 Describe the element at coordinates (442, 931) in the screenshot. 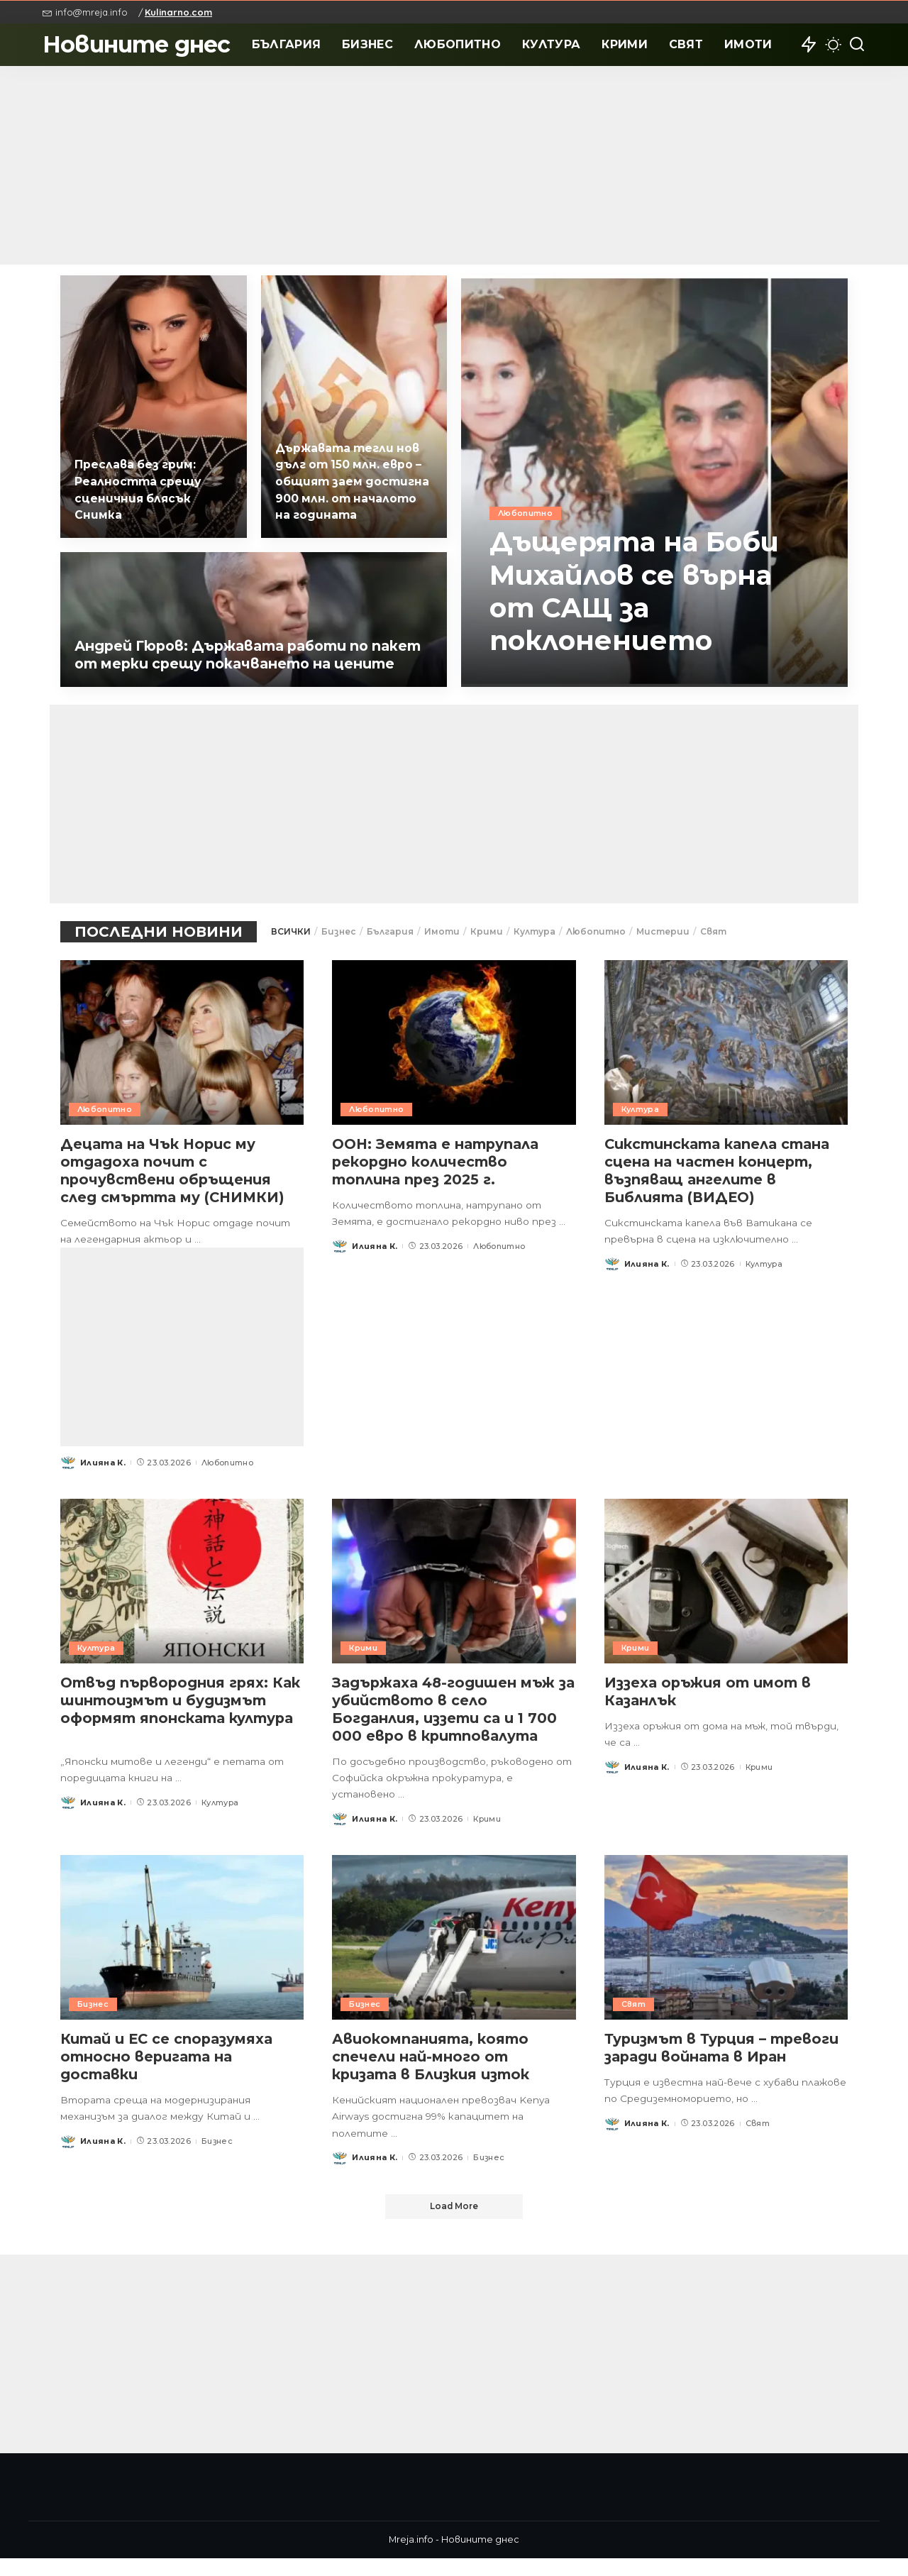

I see `Имоти` at that location.